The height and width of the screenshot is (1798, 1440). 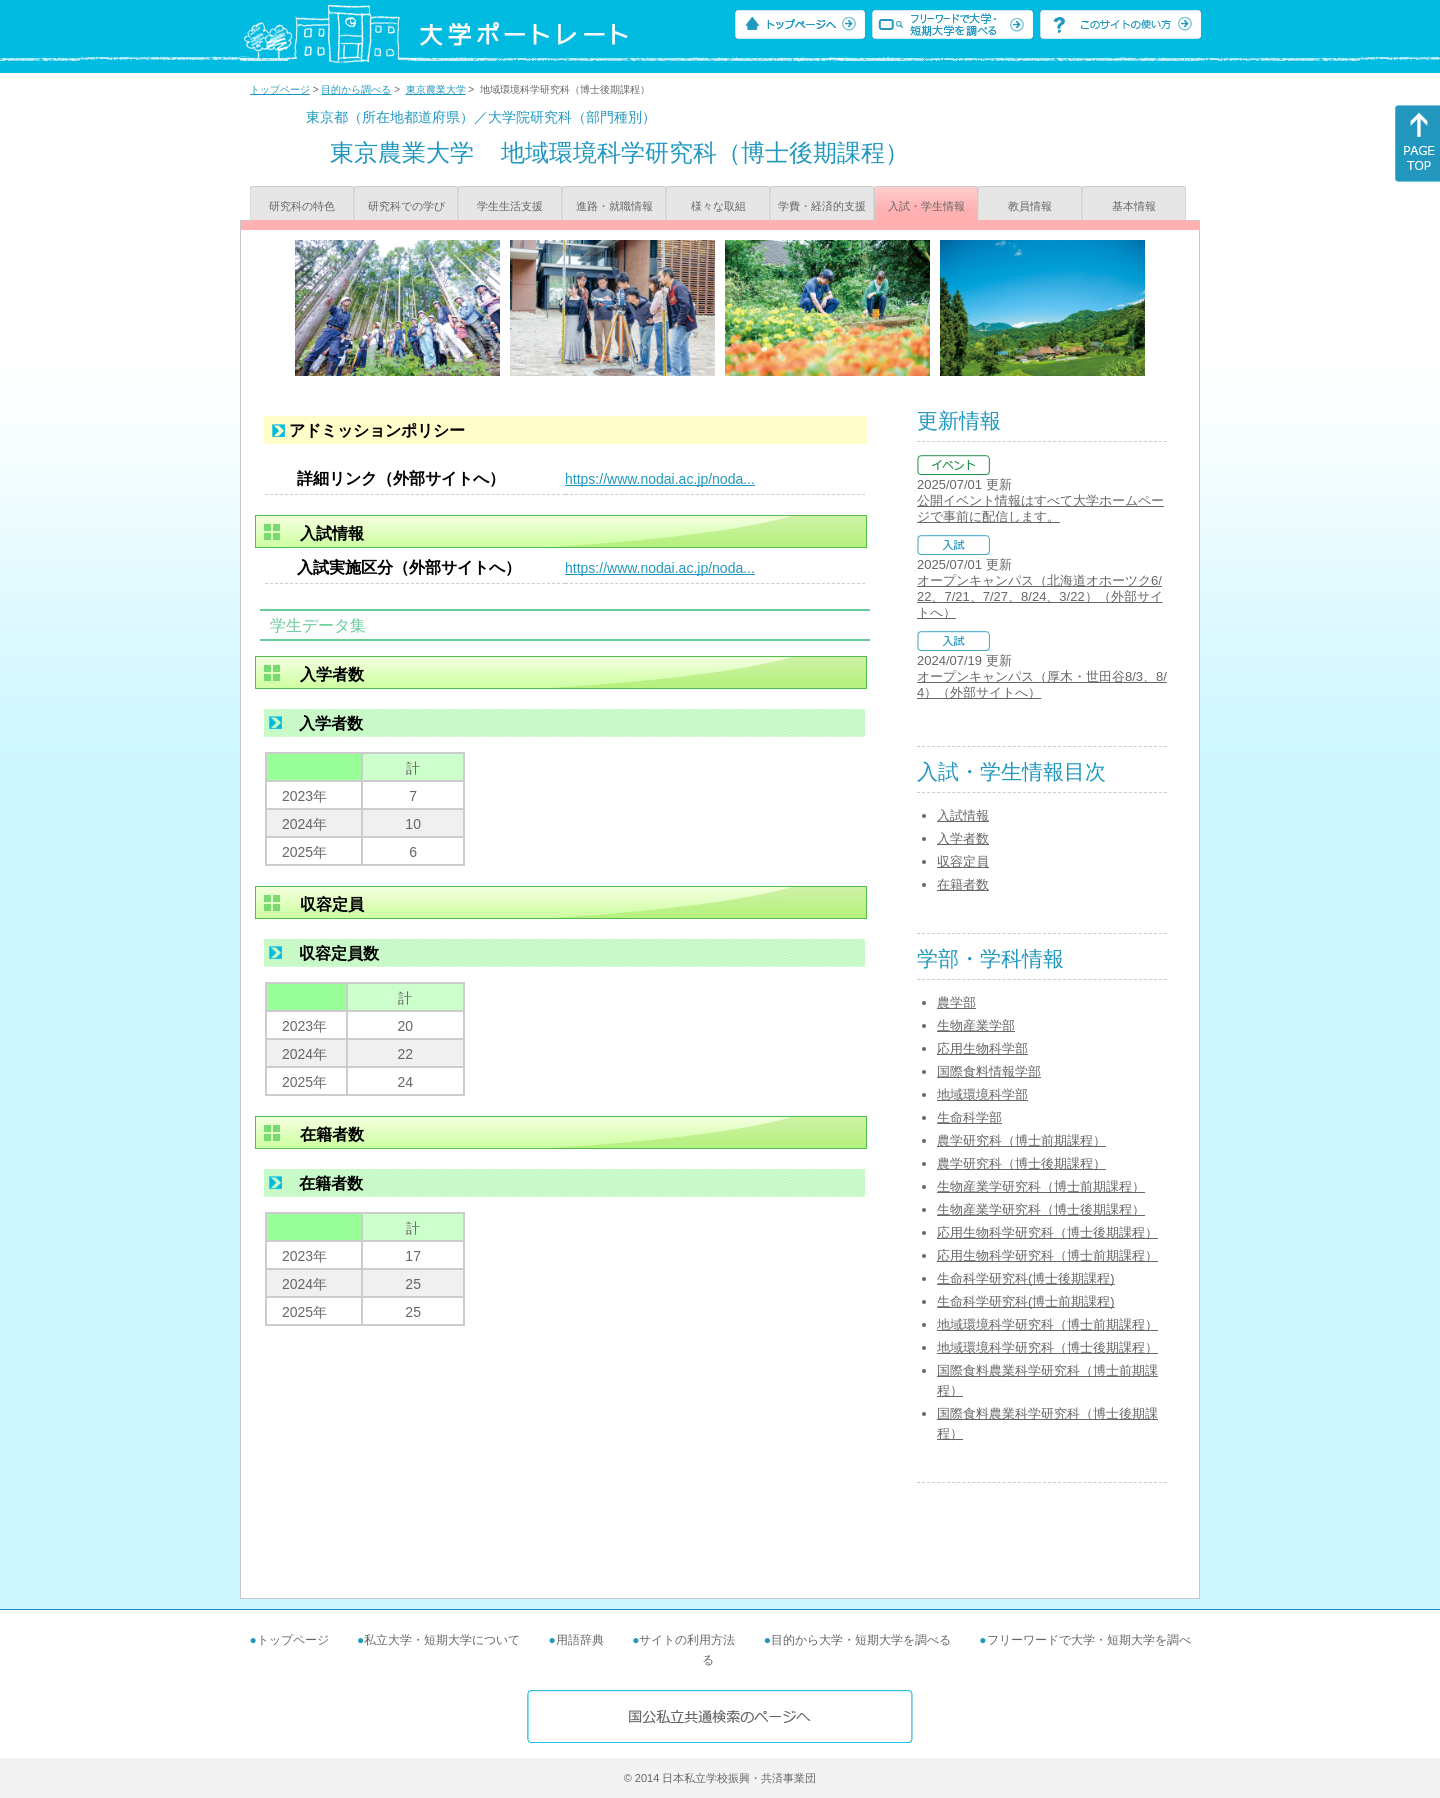 I want to click on 生命科学部, so click(x=969, y=1117).